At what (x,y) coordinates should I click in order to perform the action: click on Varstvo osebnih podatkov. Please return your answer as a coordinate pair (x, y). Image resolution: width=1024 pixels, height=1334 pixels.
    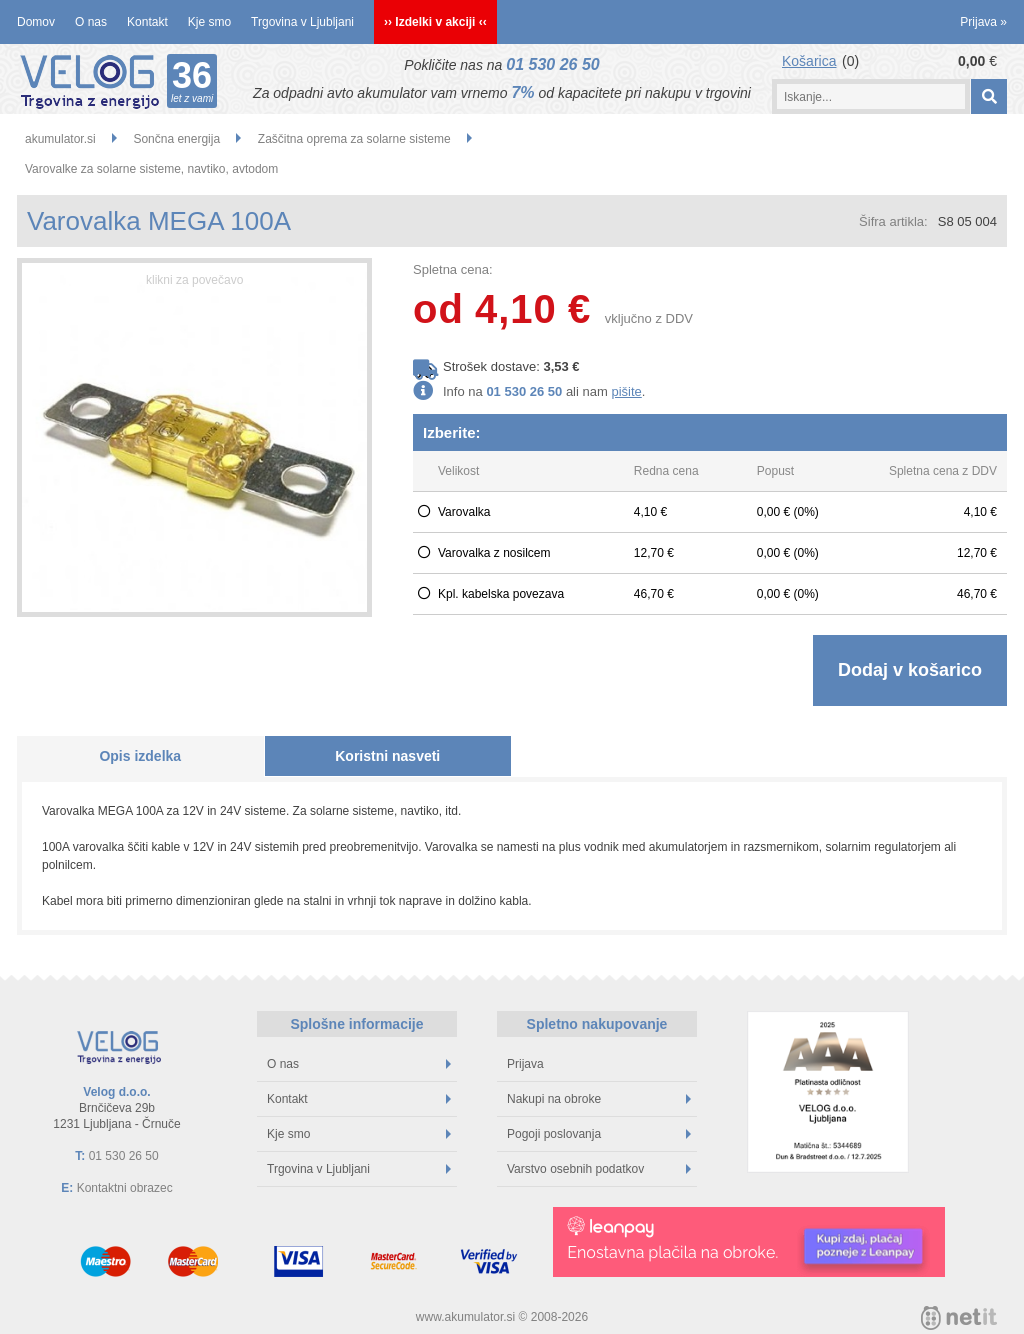
    Looking at the image, I should click on (599, 1169).